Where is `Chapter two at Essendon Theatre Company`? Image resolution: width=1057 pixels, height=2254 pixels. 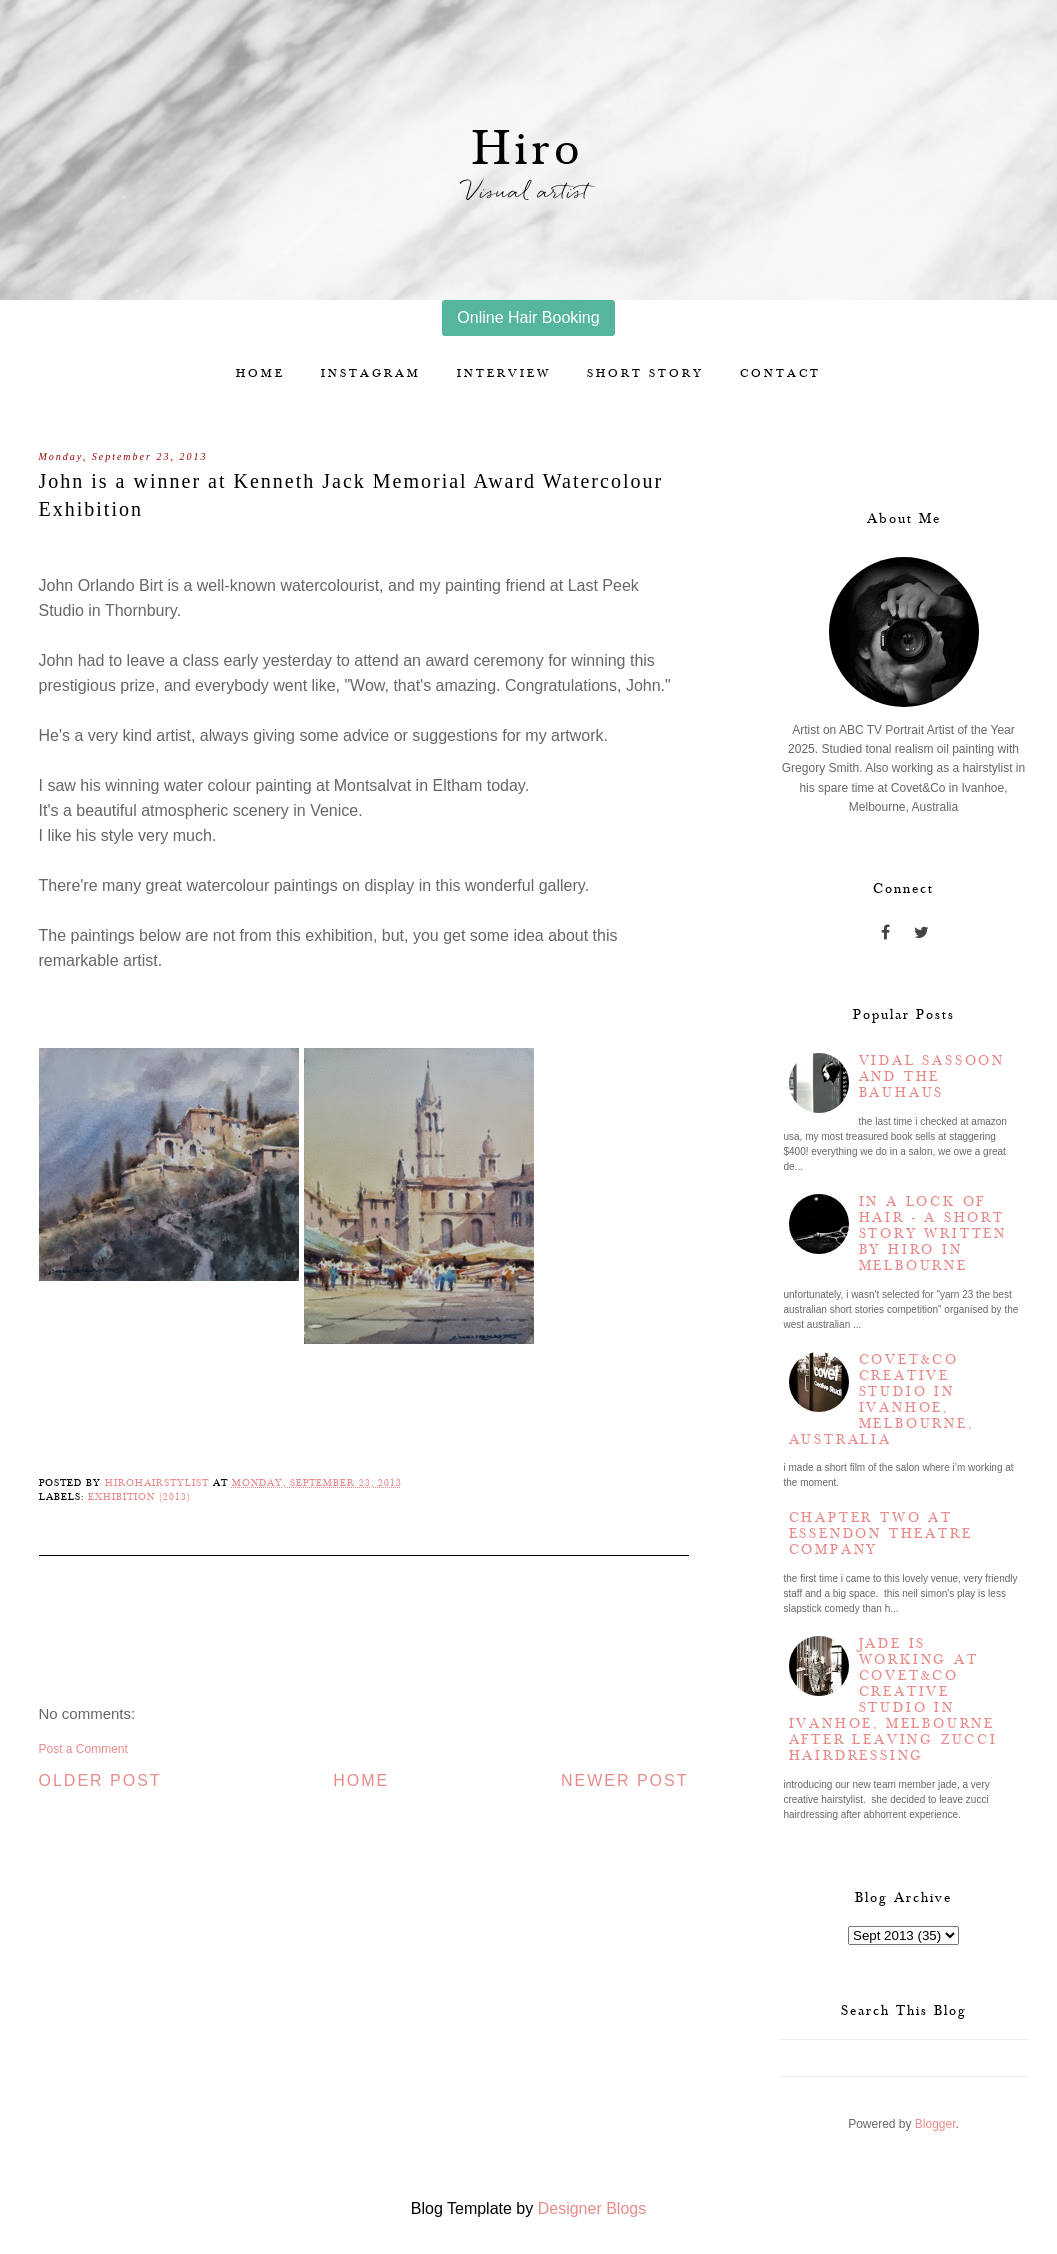
Chapter two at Essendon Theatre Company is located at coordinates (881, 1534).